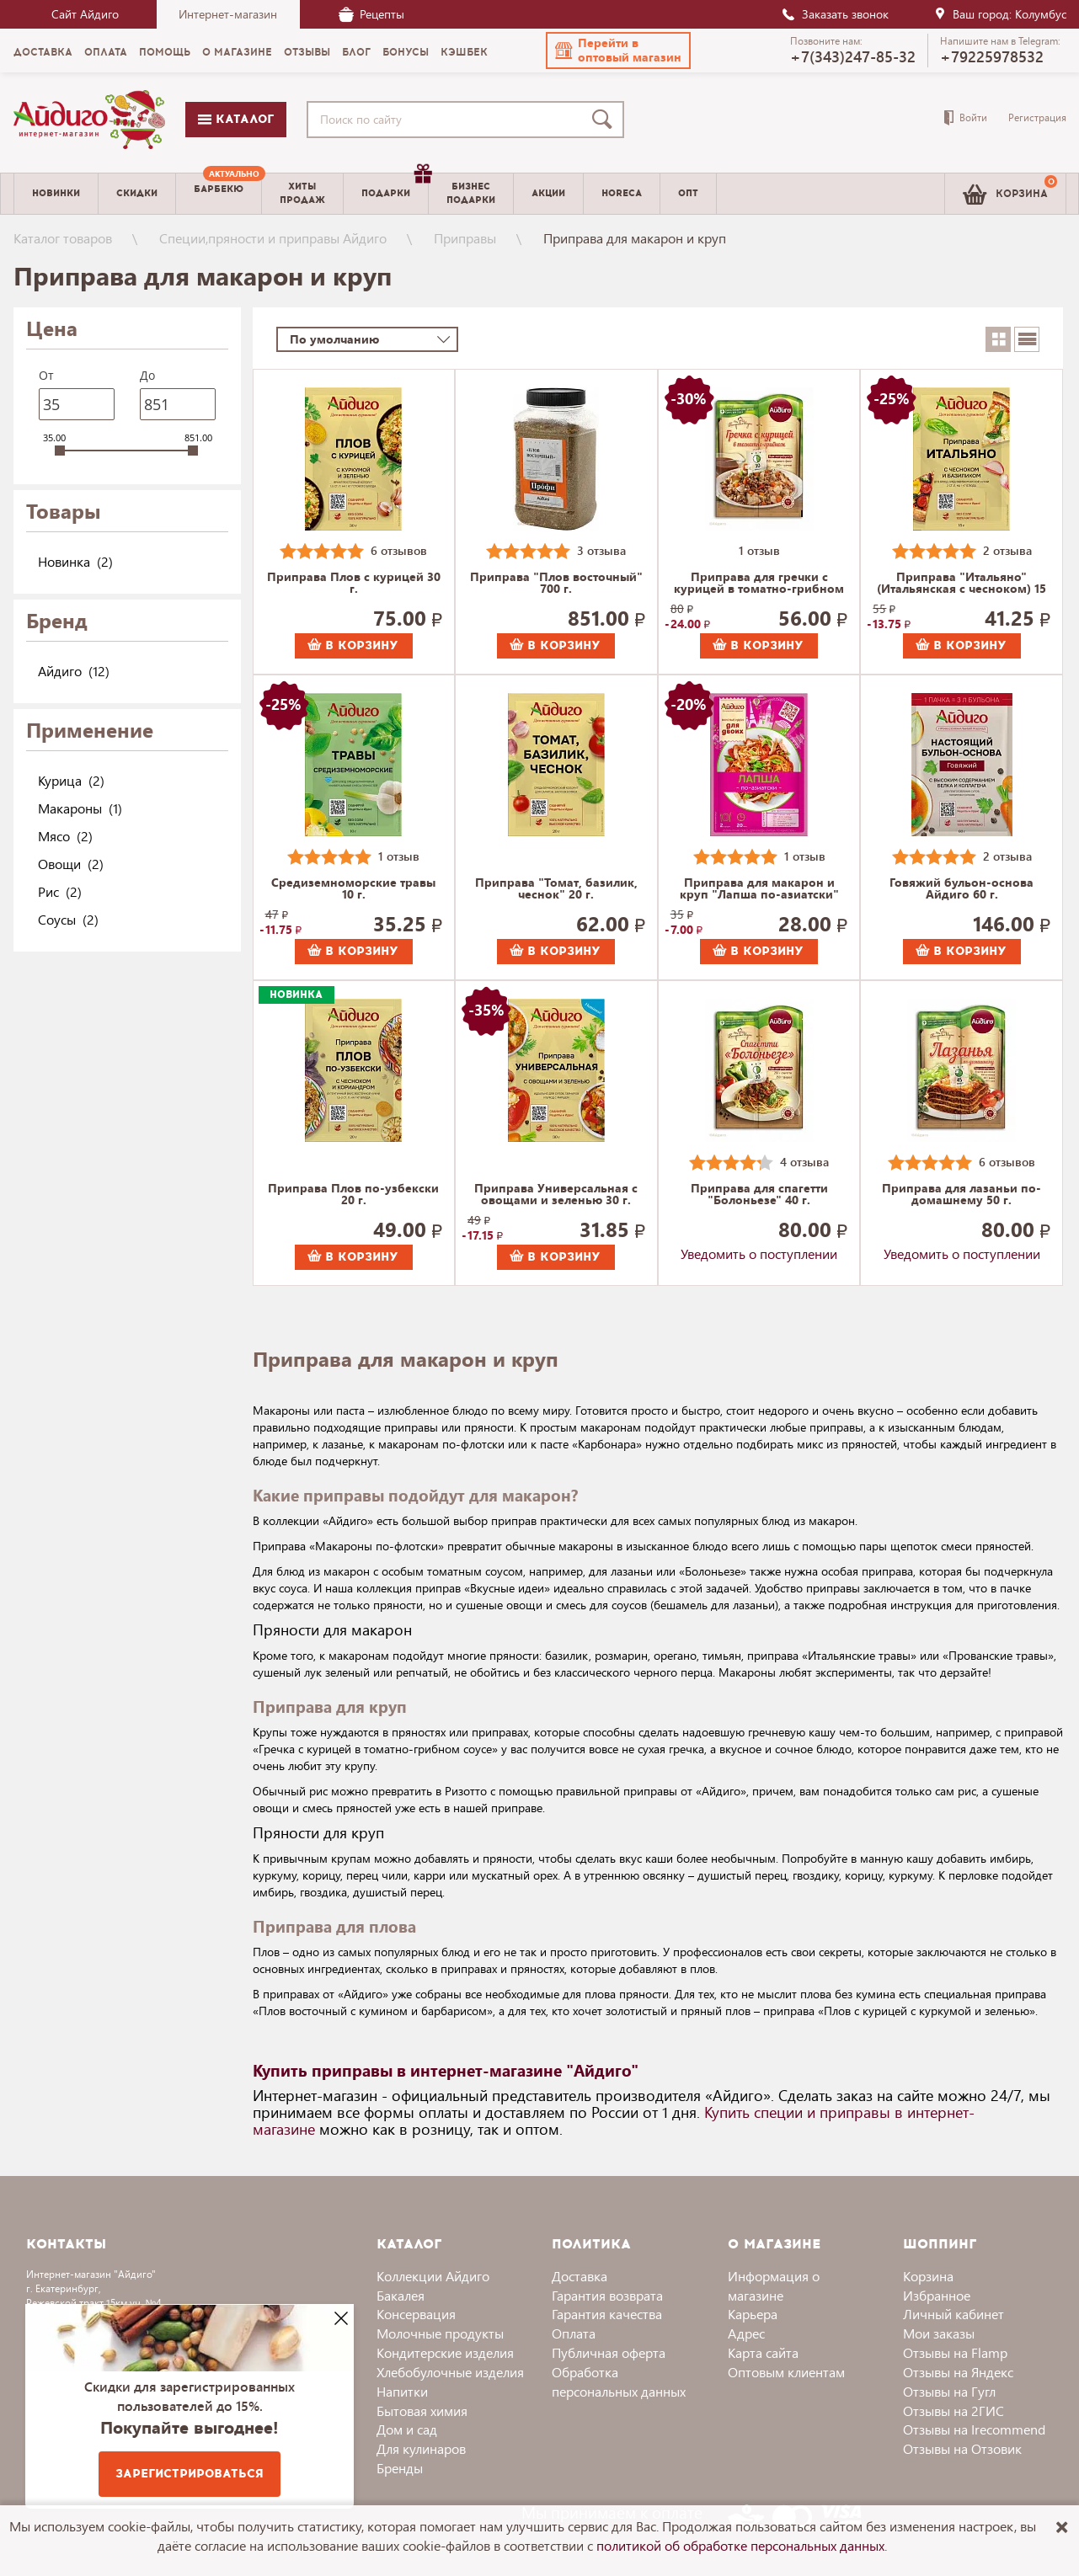 This screenshot has width=1079, height=2576. What do you see at coordinates (804, 1162) in the screenshot?
I see `4 отзыва` at bounding box center [804, 1162].